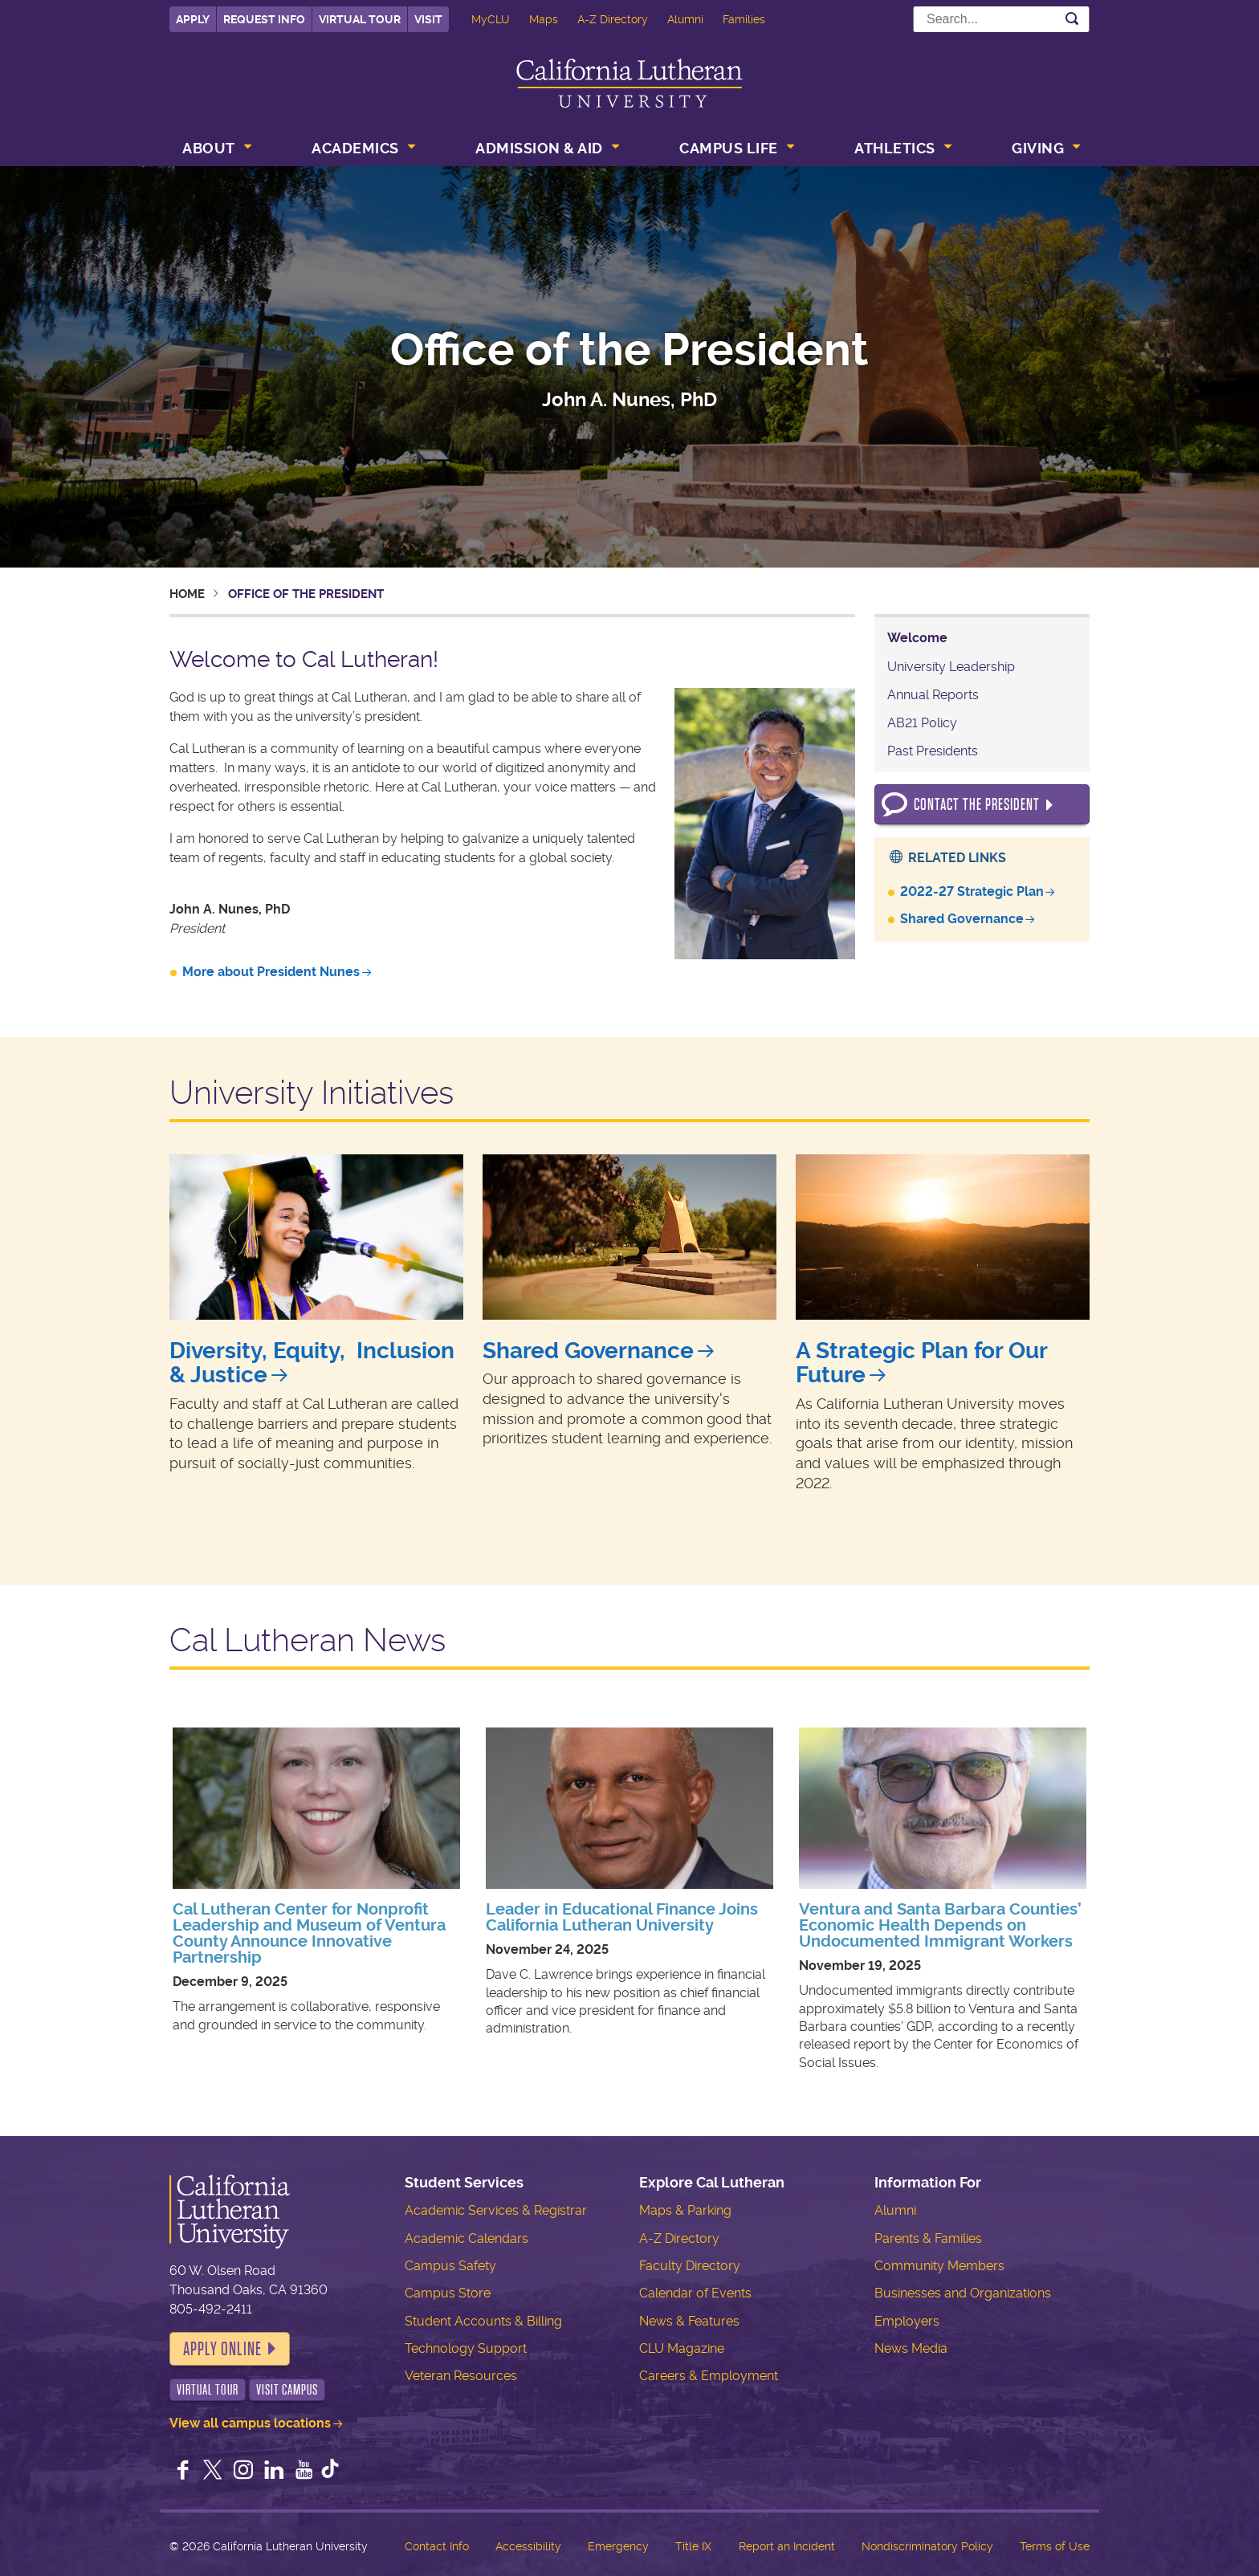 Image resolution: width=1259 pixels, height=2576 pixels. I want to click on [menuitem], so click(215, 150).